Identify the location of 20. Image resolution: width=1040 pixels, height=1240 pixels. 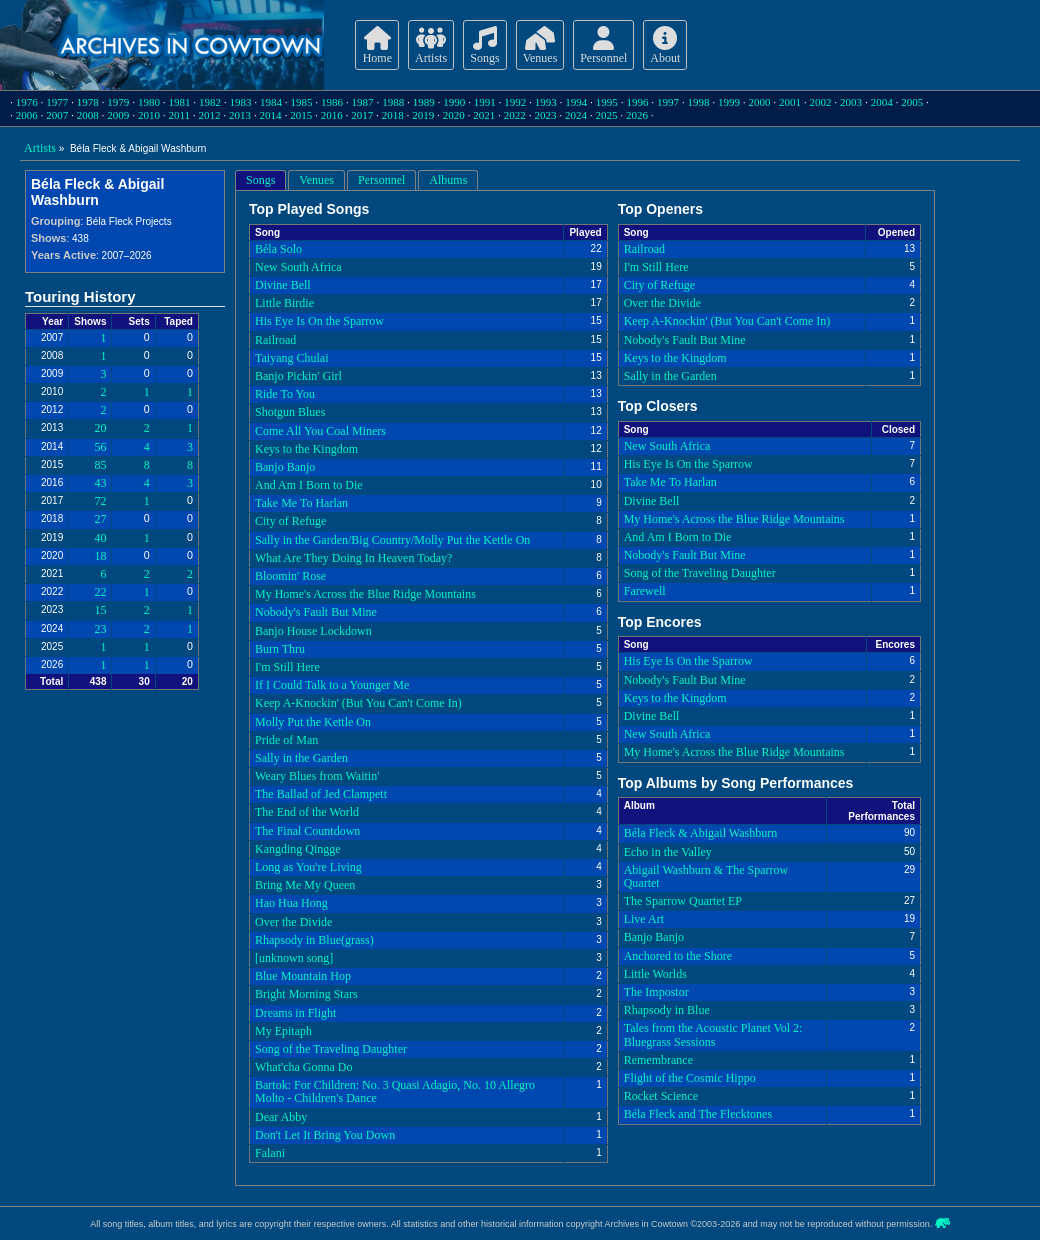
(100, 428).